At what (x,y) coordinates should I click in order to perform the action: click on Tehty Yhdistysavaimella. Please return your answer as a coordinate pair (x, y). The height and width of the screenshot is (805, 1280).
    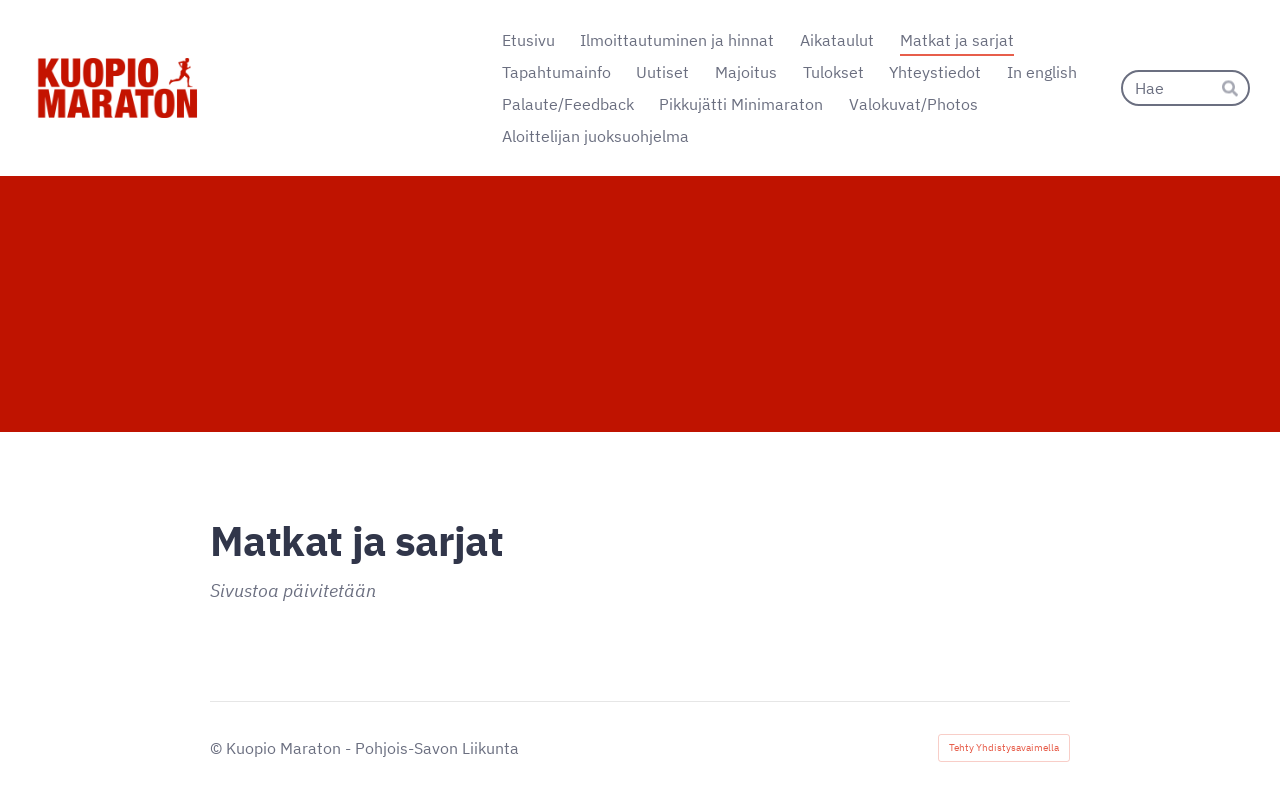
    Looking at the image, I should click on (1004, 747).